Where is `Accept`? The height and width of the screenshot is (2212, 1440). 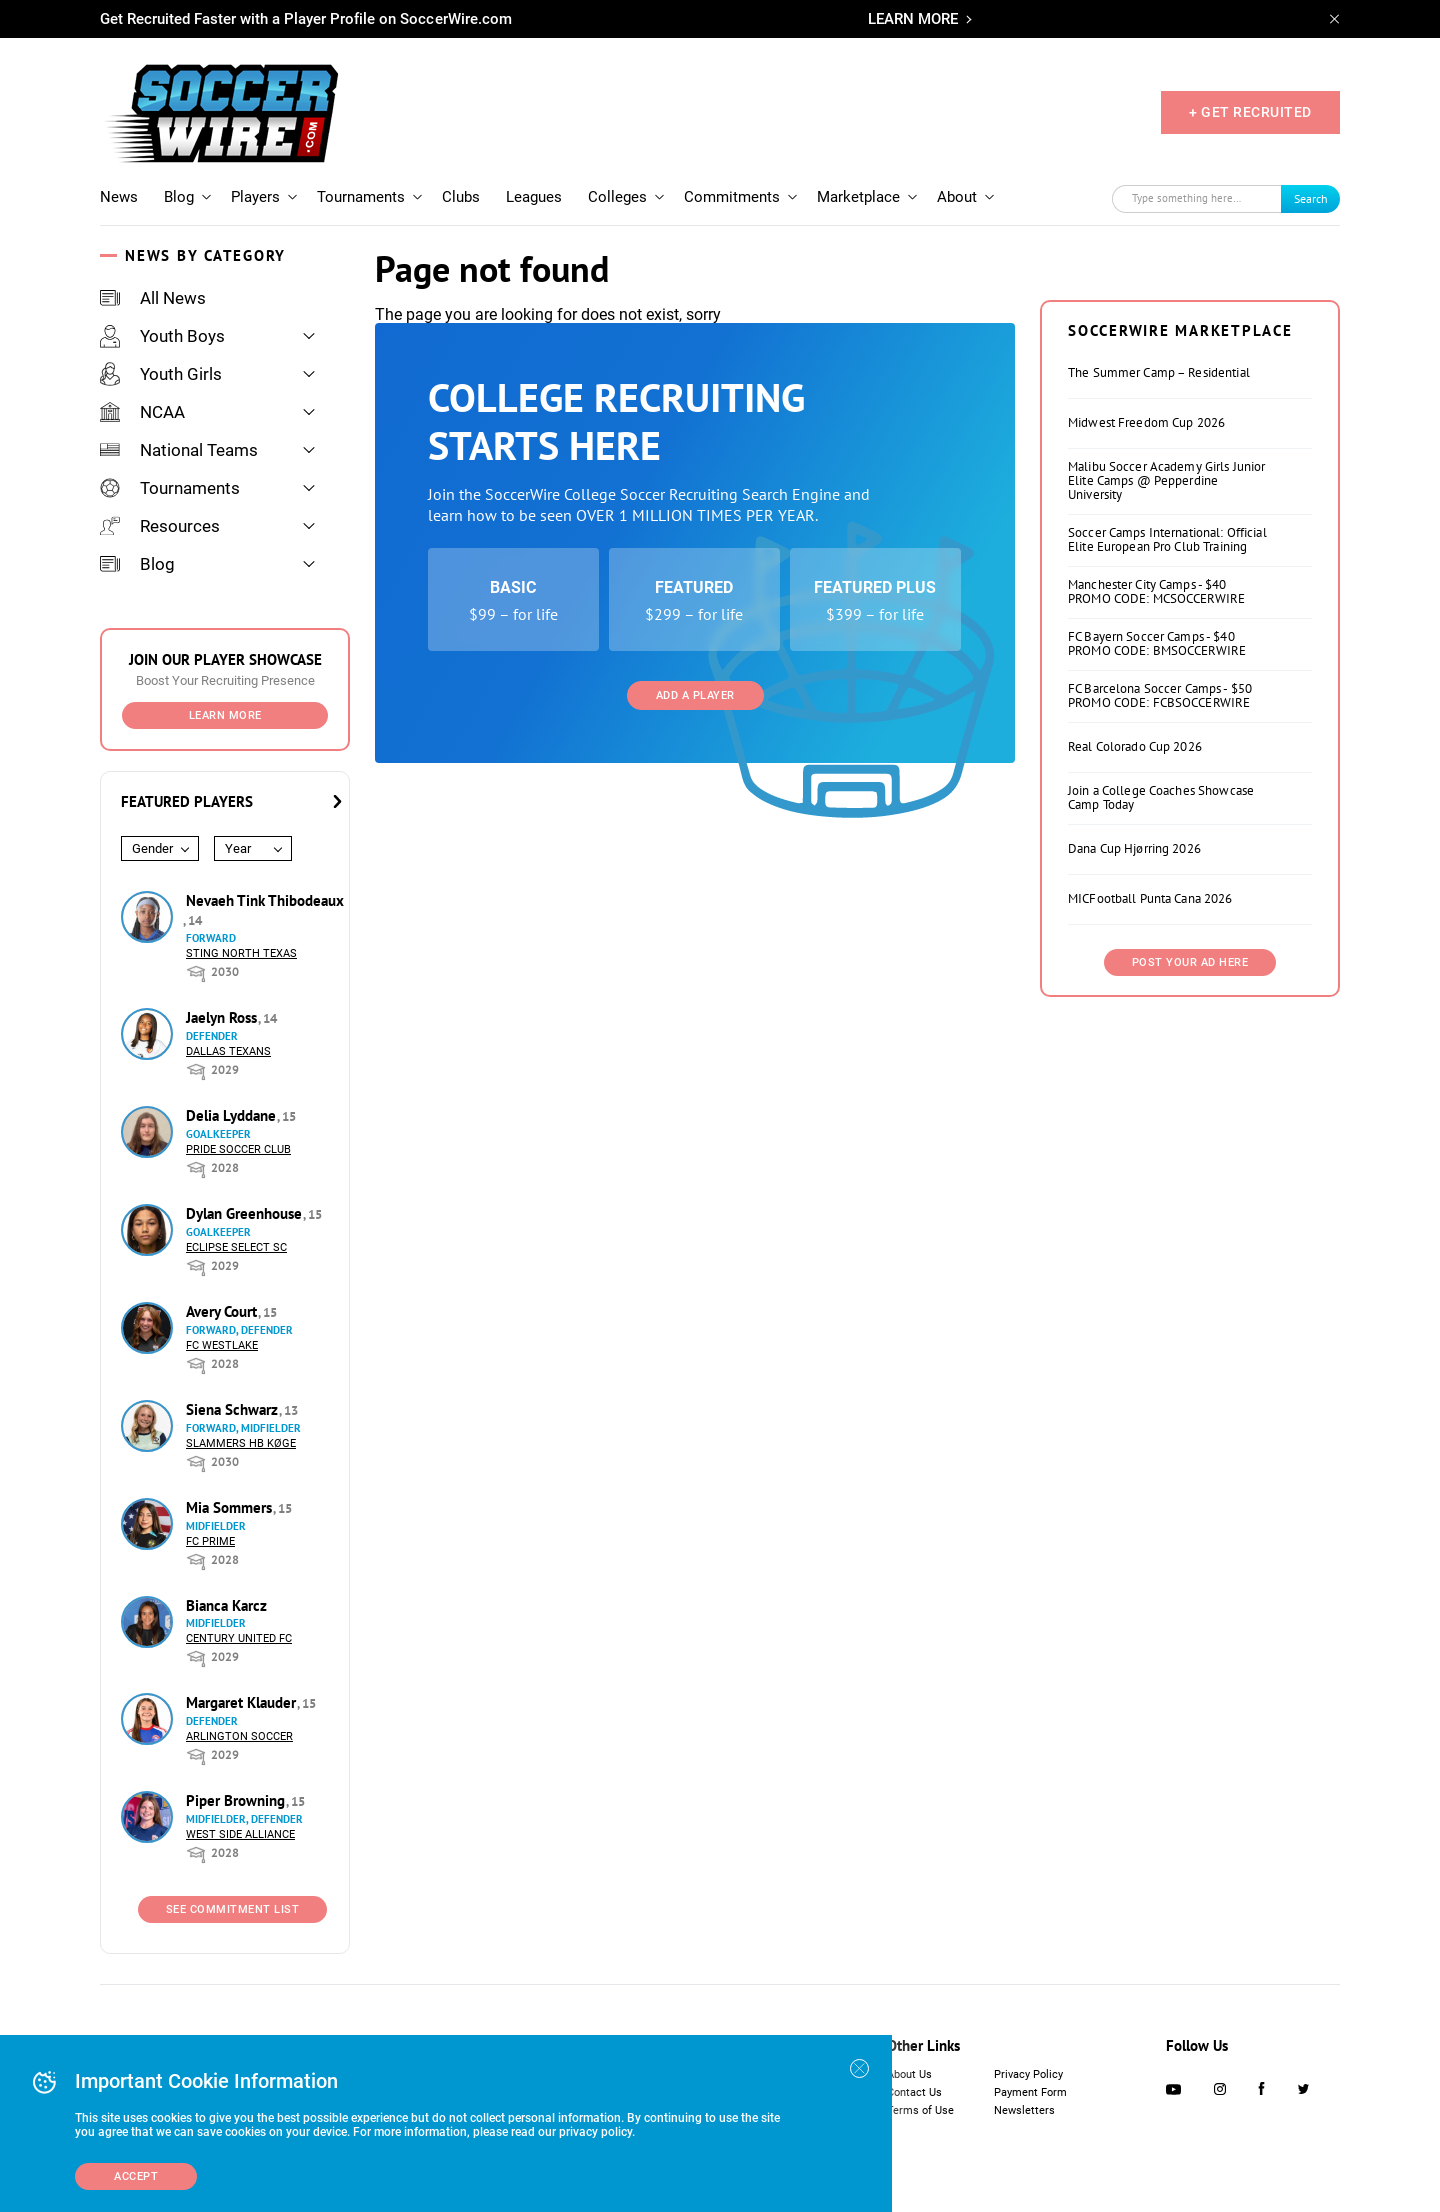
Accept is located at coordinates (136, 2176).